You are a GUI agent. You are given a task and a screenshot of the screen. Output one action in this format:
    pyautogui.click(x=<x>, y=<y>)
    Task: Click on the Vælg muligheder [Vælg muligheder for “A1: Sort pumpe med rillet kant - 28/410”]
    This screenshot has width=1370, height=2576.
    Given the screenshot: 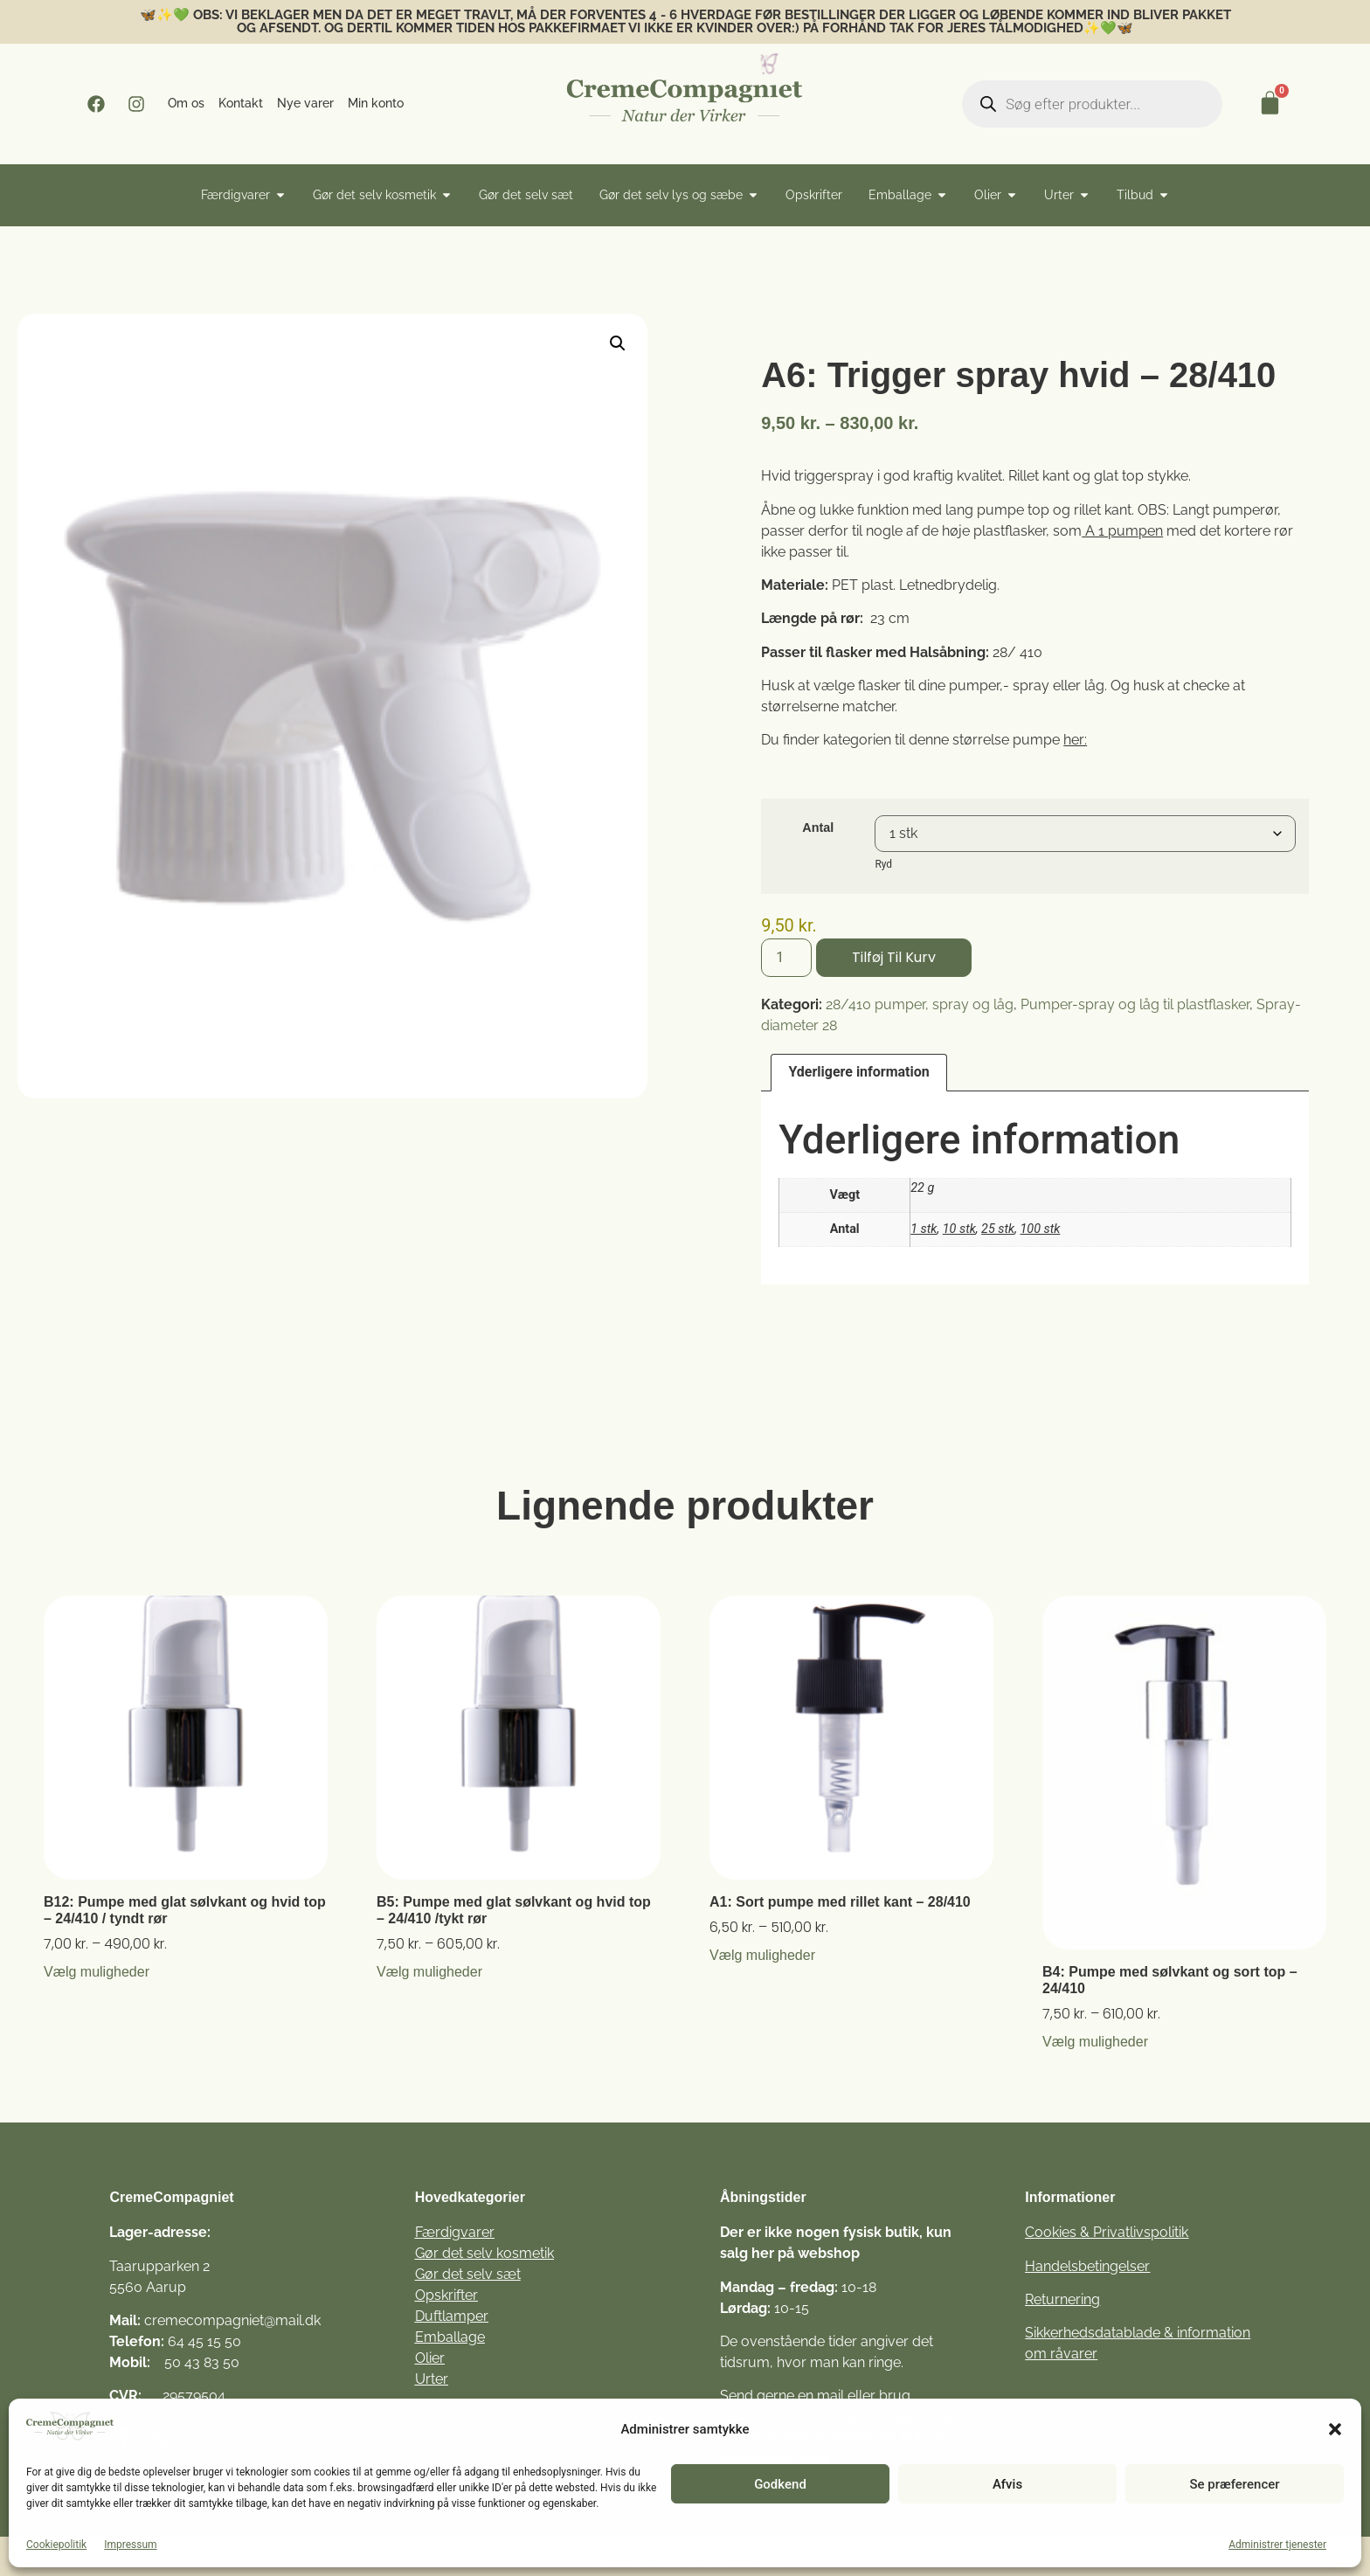 What is the action you would take?
    pyautogui.click(x=762, y=1956)
    